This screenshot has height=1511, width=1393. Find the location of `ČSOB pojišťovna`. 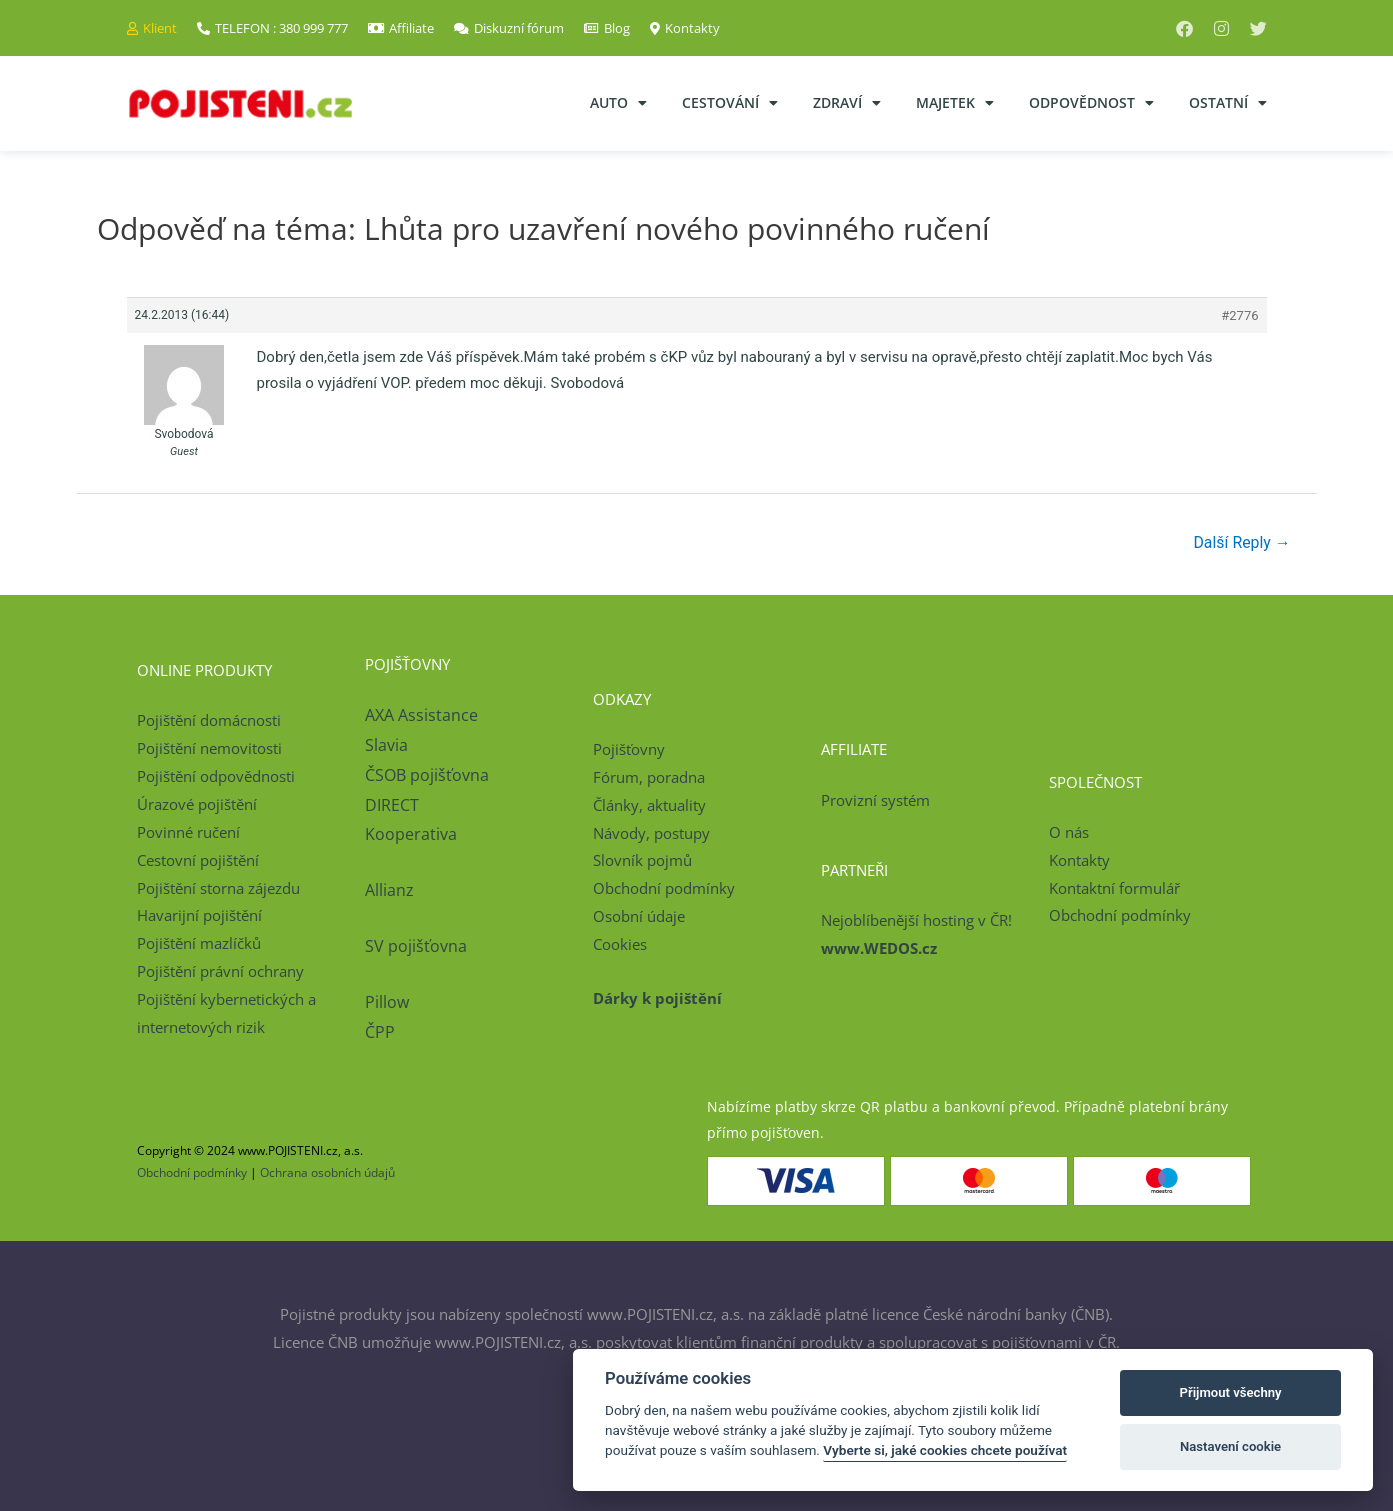

ČSOB pojišťovna is located at coordinates (427, 775).